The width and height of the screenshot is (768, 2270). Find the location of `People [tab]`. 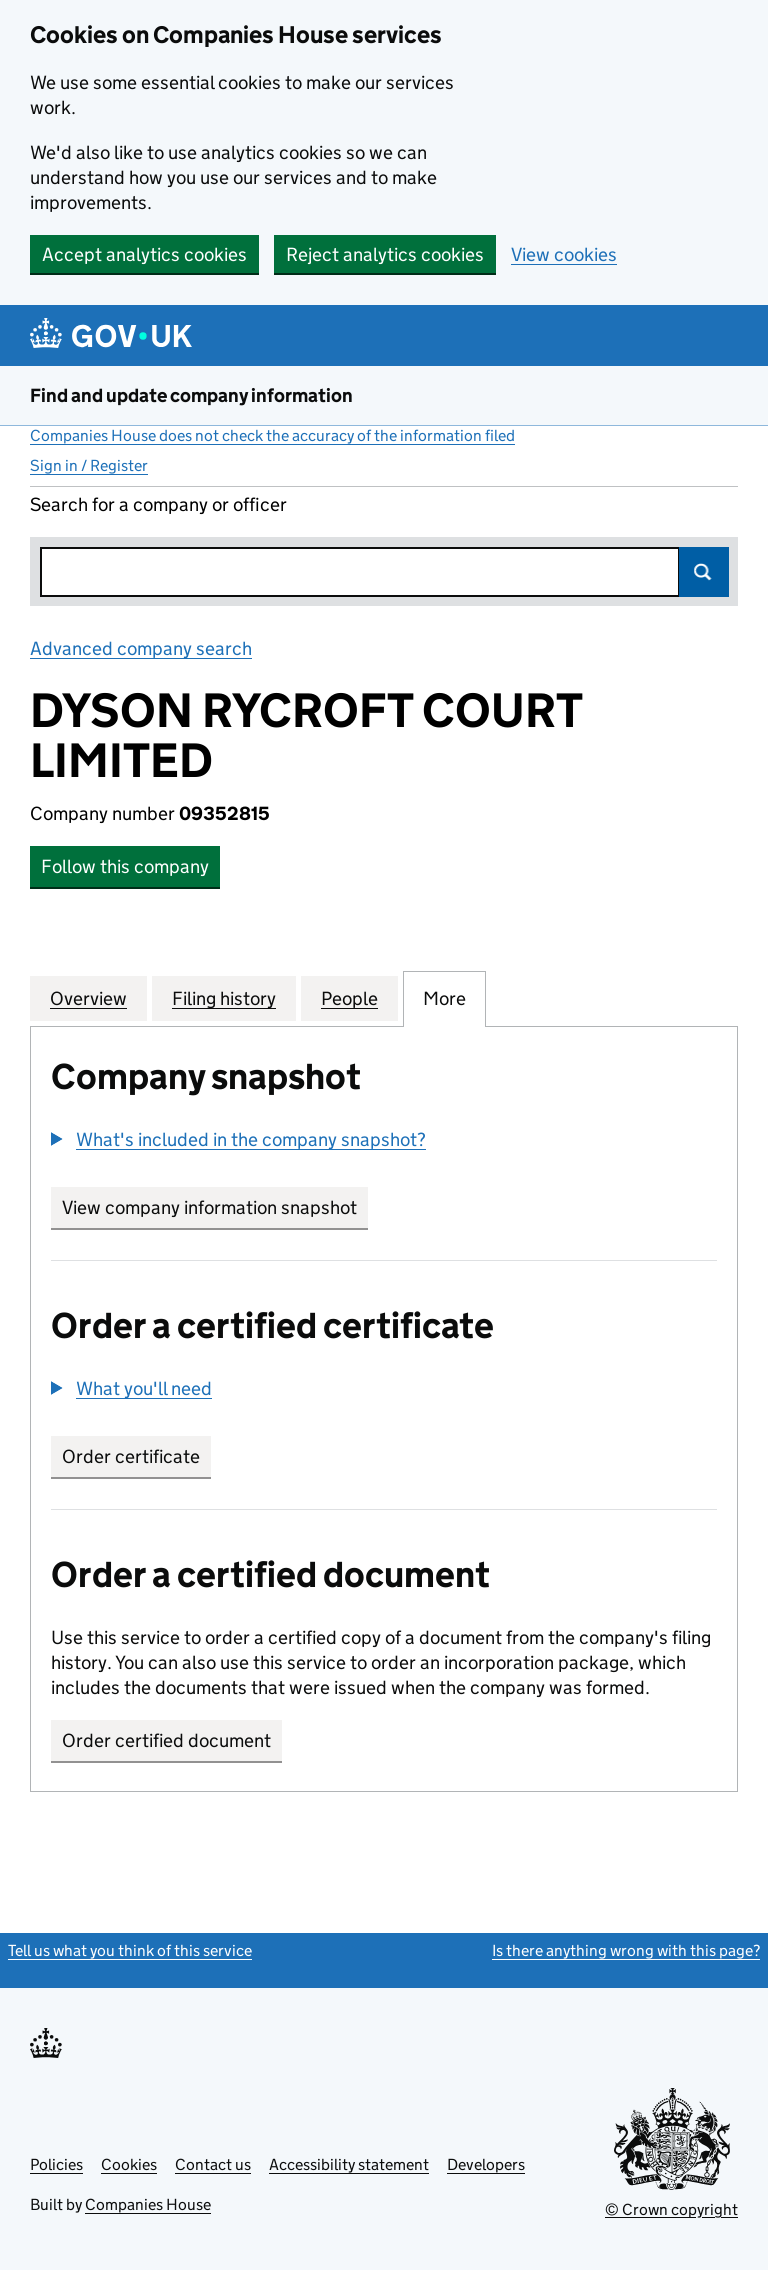

People [tab] is located at coordinates (349, 998).